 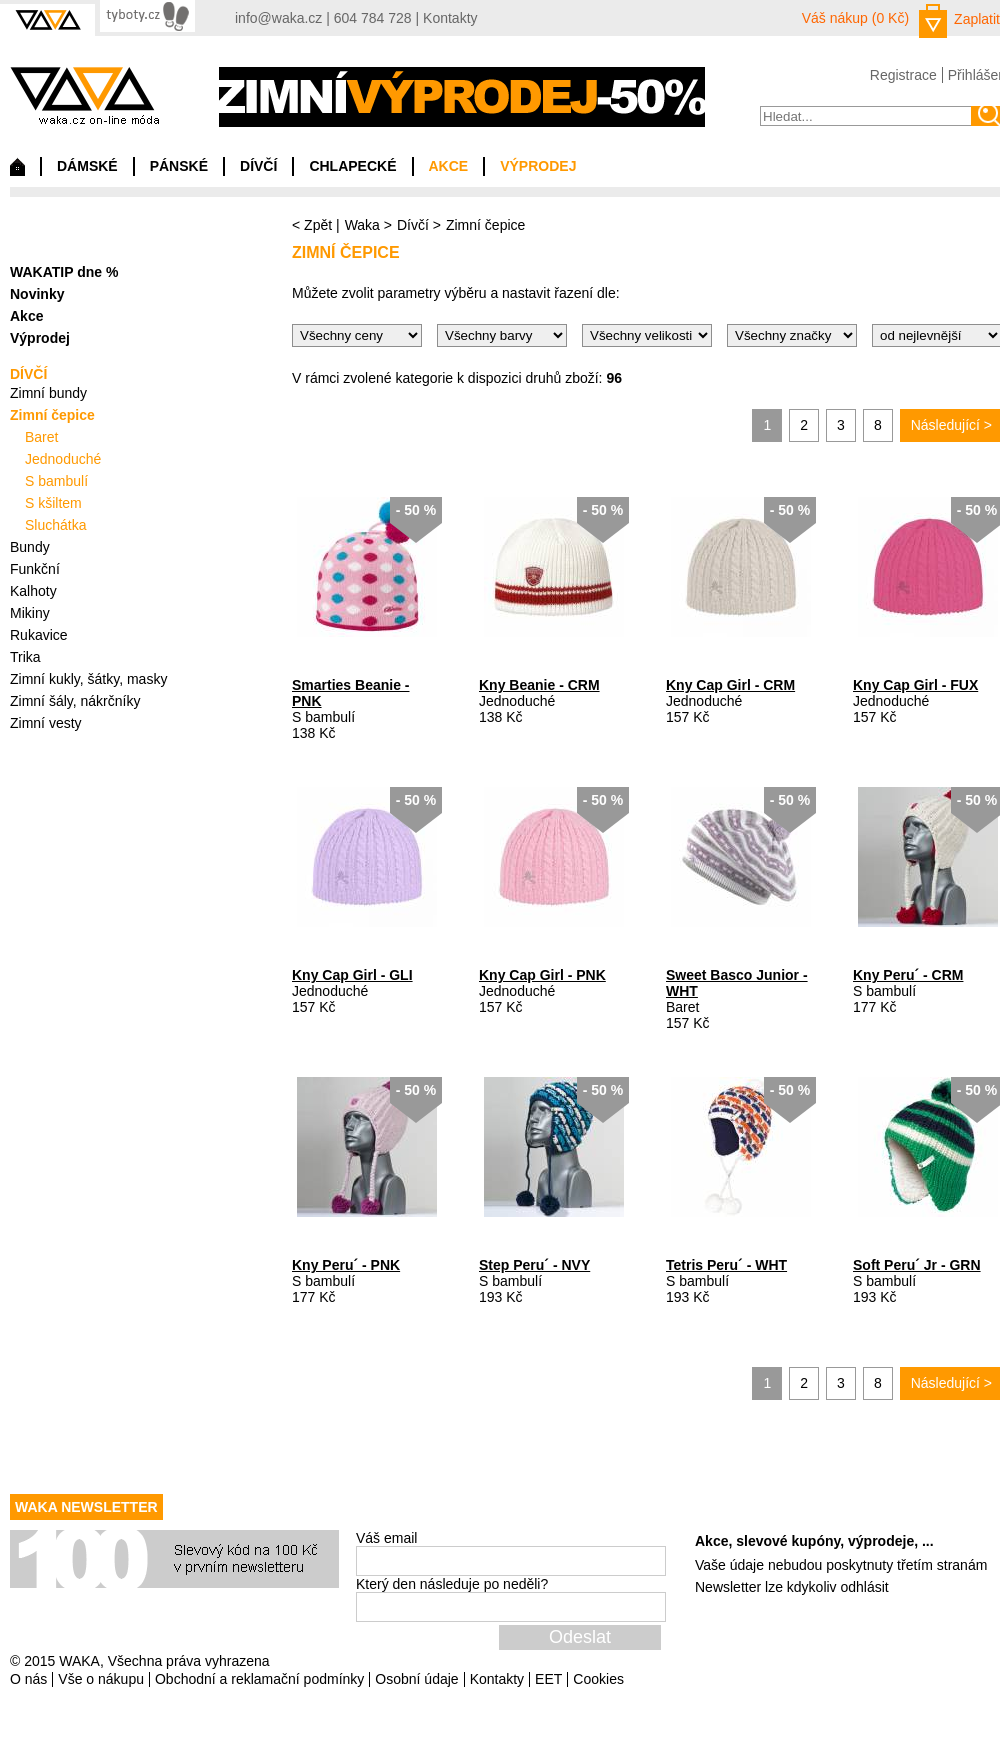 What do you see at coordinates (548, 1679) in the screenshot?
I see `EET` at bounding box center [548, 1679].